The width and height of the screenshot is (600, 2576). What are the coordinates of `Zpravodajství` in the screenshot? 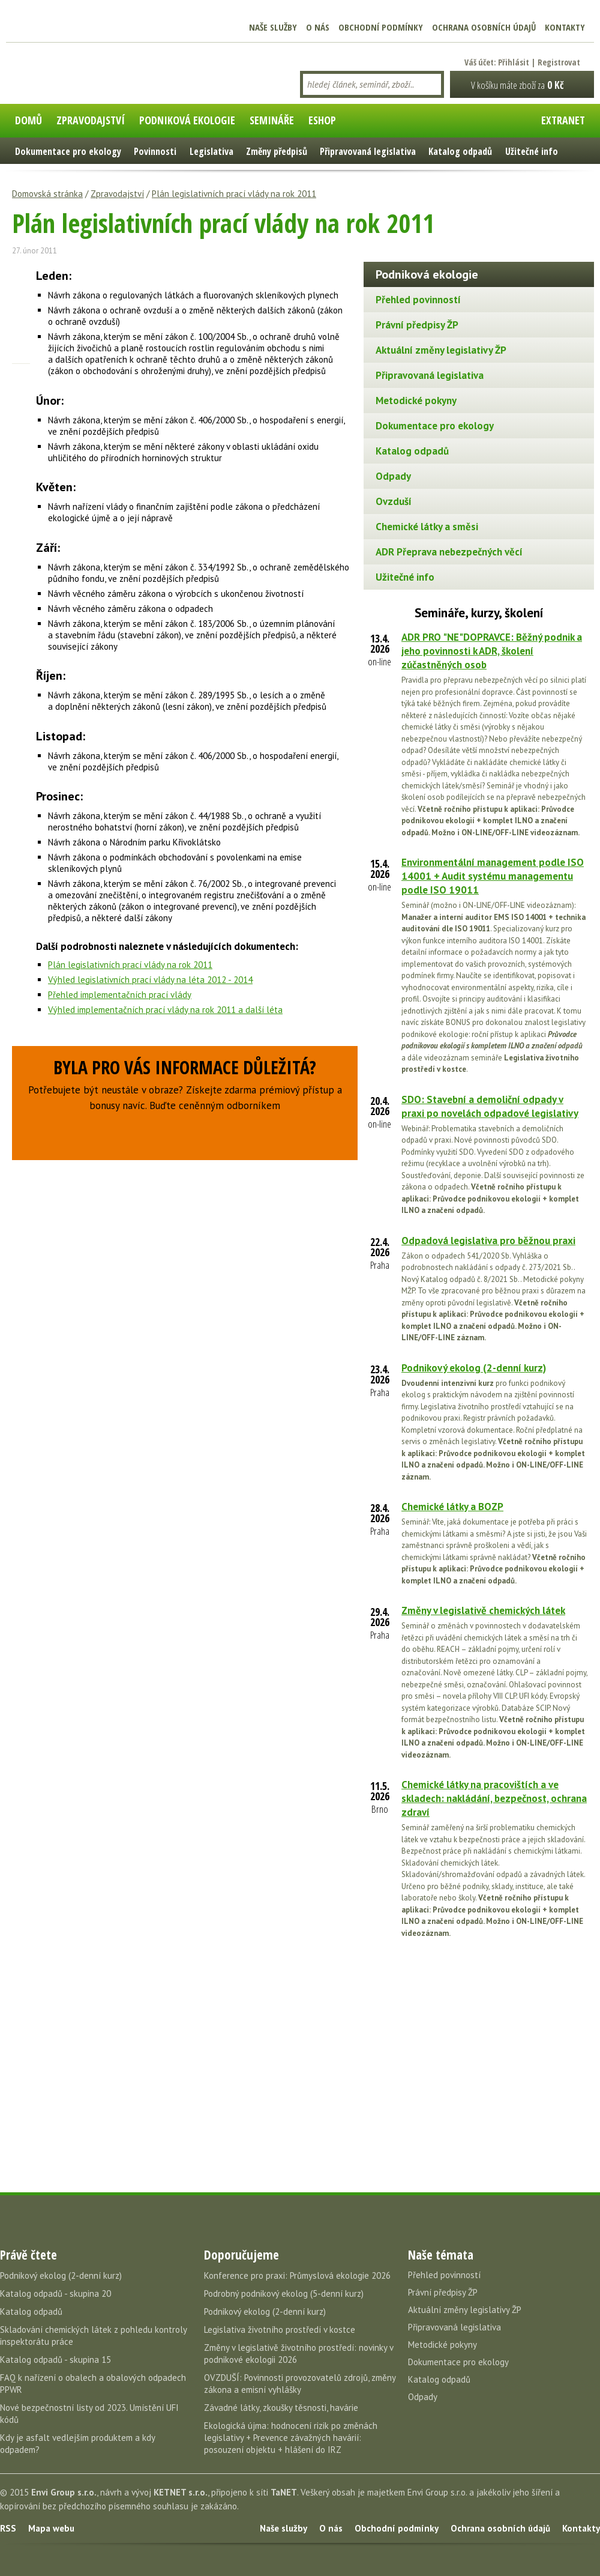 It's located at (117, 193).